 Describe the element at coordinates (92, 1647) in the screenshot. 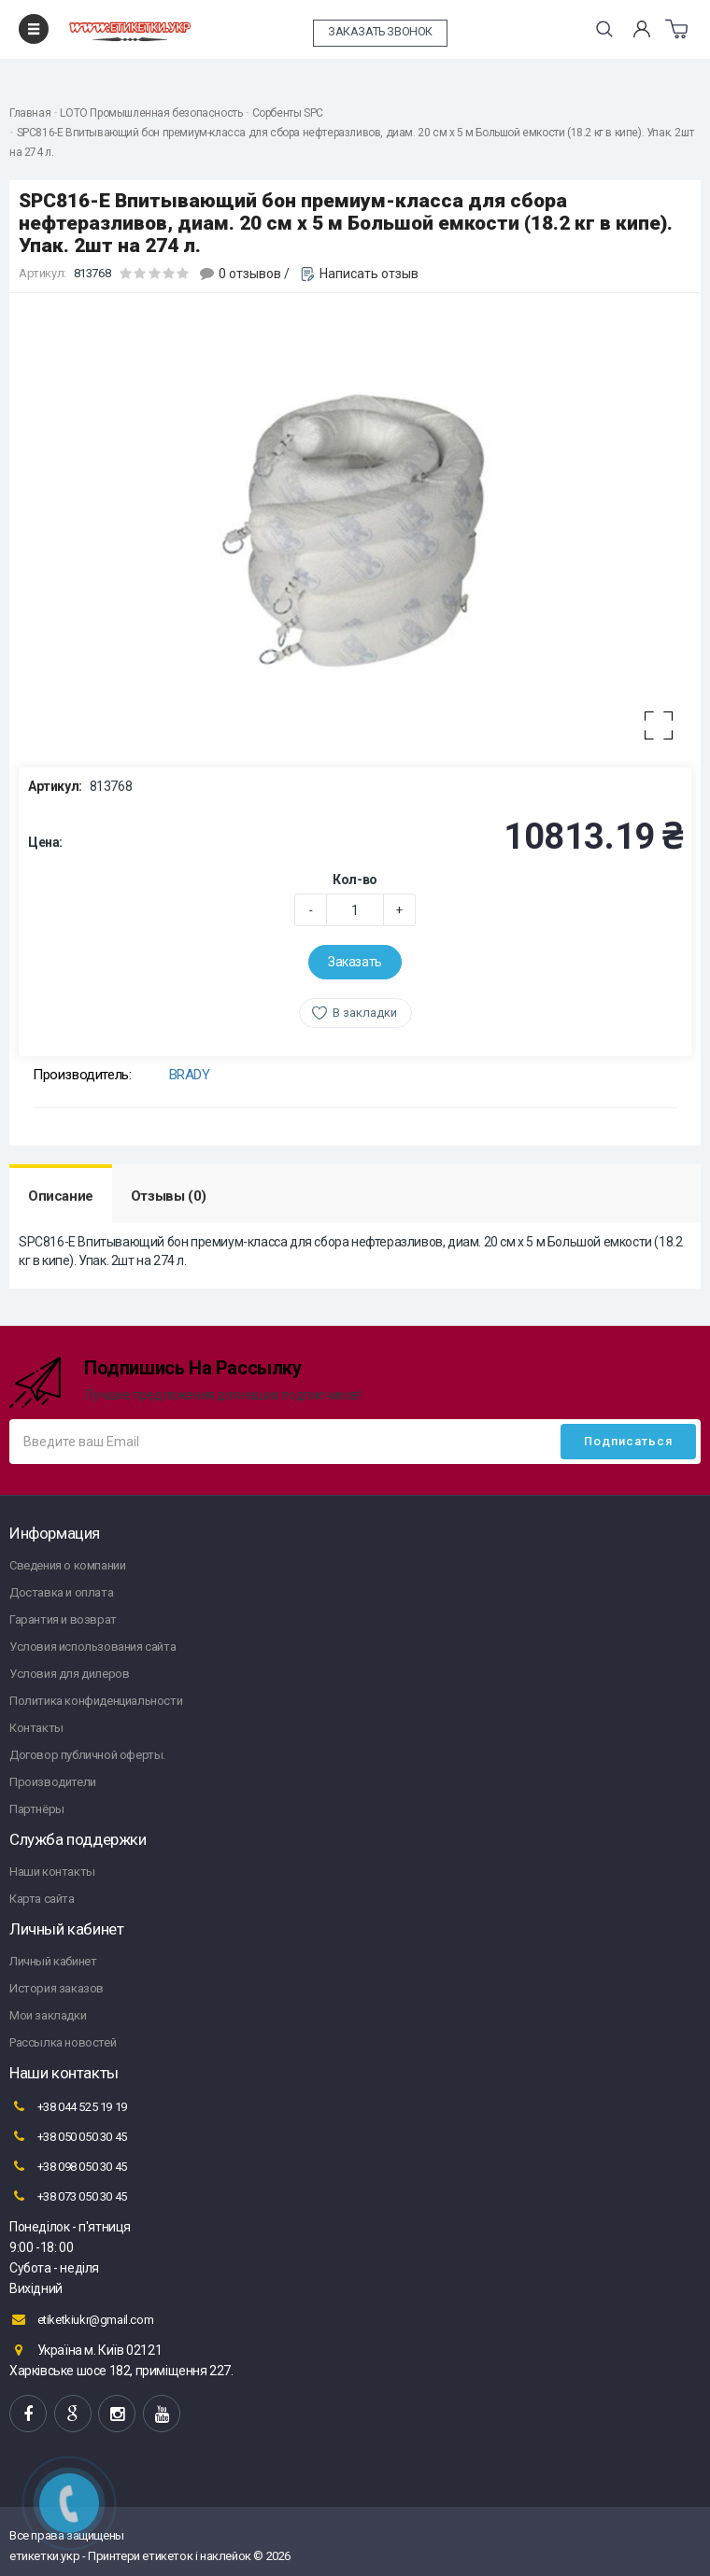

I see `Условия использования сайта` at that location.